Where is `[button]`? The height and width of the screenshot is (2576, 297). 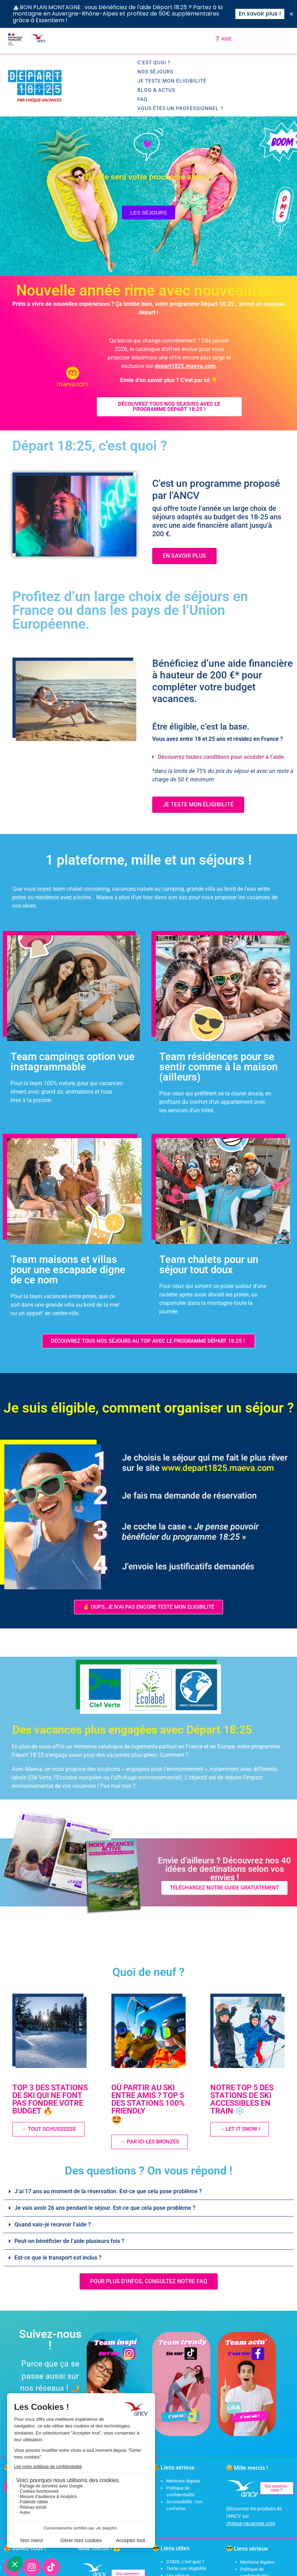
[button] is located at coordinates (220, 757).